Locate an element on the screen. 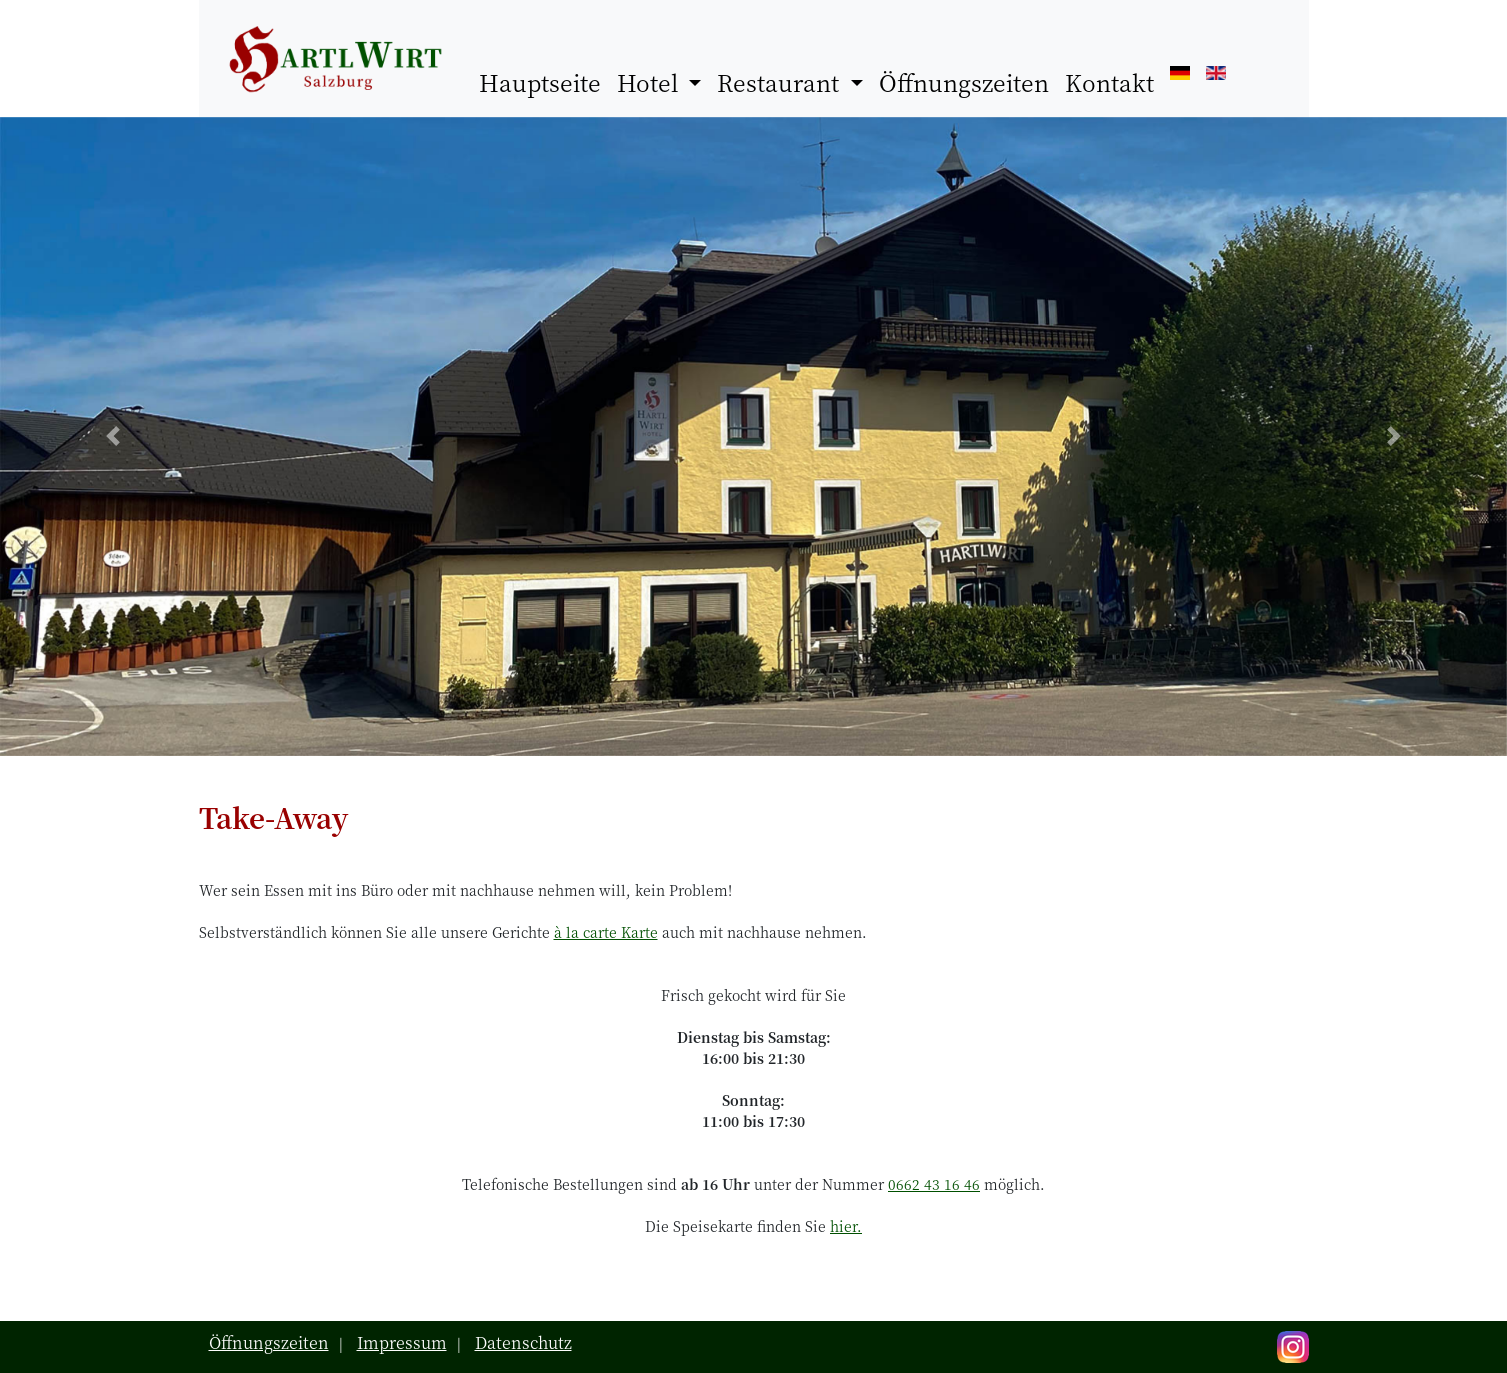 This screenshot has height=1373, width=1507. Hotel [button] is located at coordinates (650, 82).